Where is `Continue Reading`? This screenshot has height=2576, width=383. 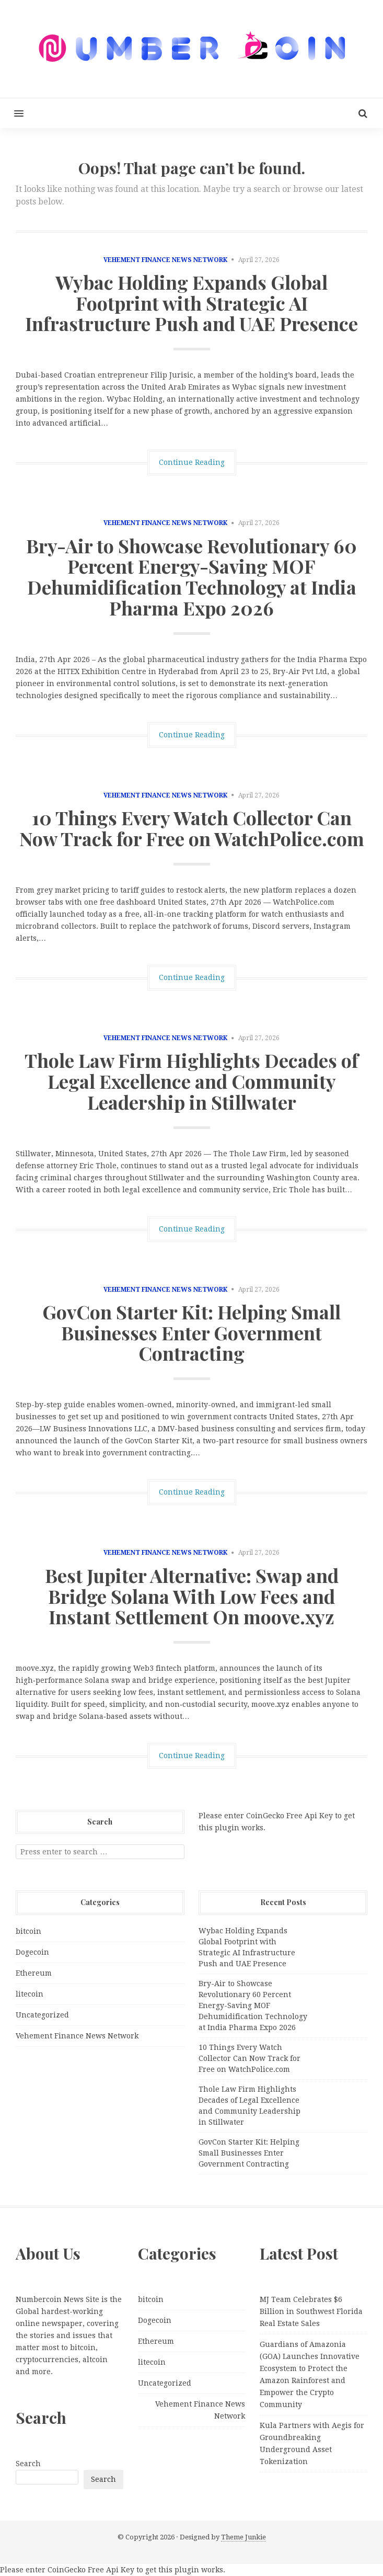
Continue Reading is located at coordinates (192, 462).